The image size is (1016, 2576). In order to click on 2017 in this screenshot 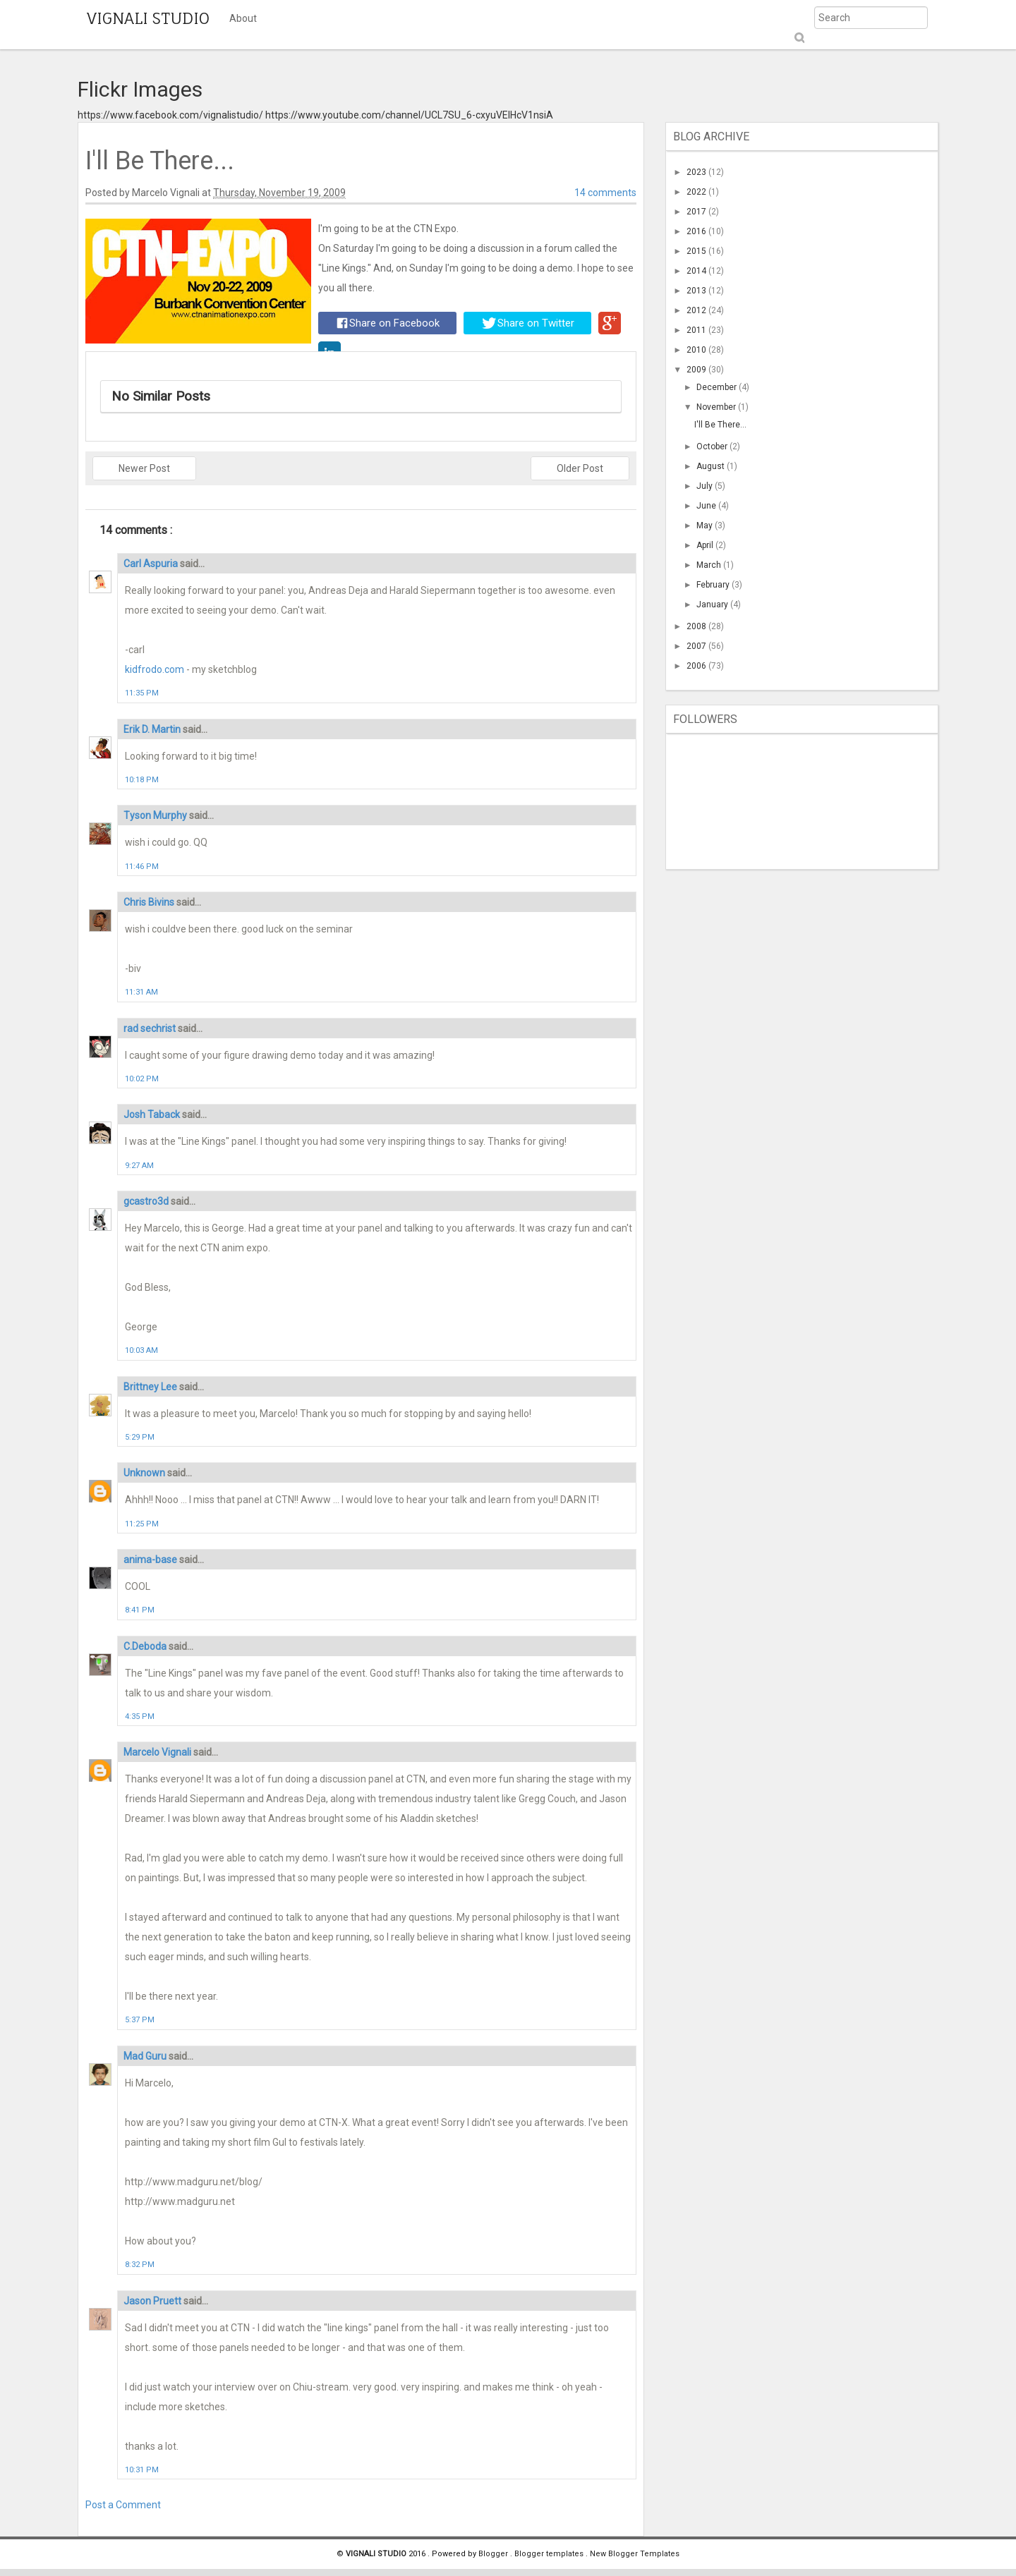, I will do `click(697, 212)`.